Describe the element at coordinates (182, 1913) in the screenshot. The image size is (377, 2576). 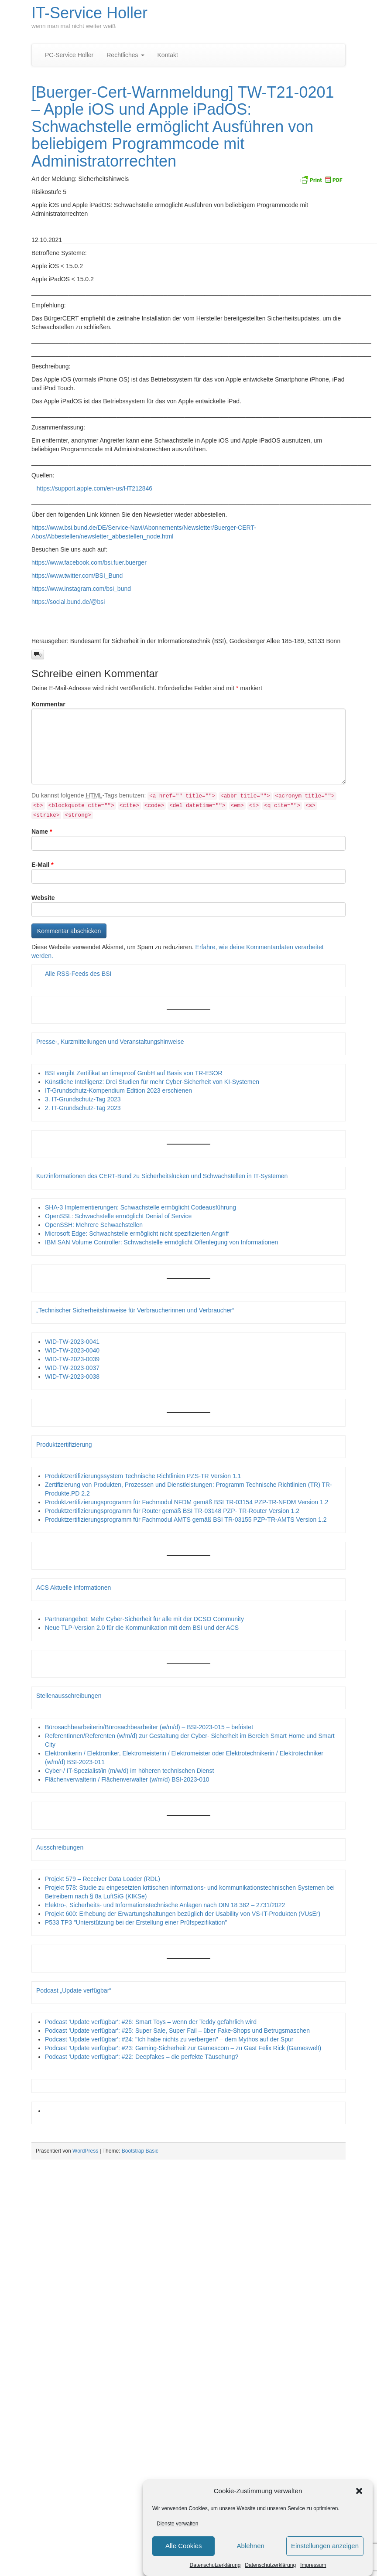
I see `Projekt 600: Erhebung der Erwartungshaltungen bezüglich der Usability von VS-IT-Produkten (VUsEr)` at that location.